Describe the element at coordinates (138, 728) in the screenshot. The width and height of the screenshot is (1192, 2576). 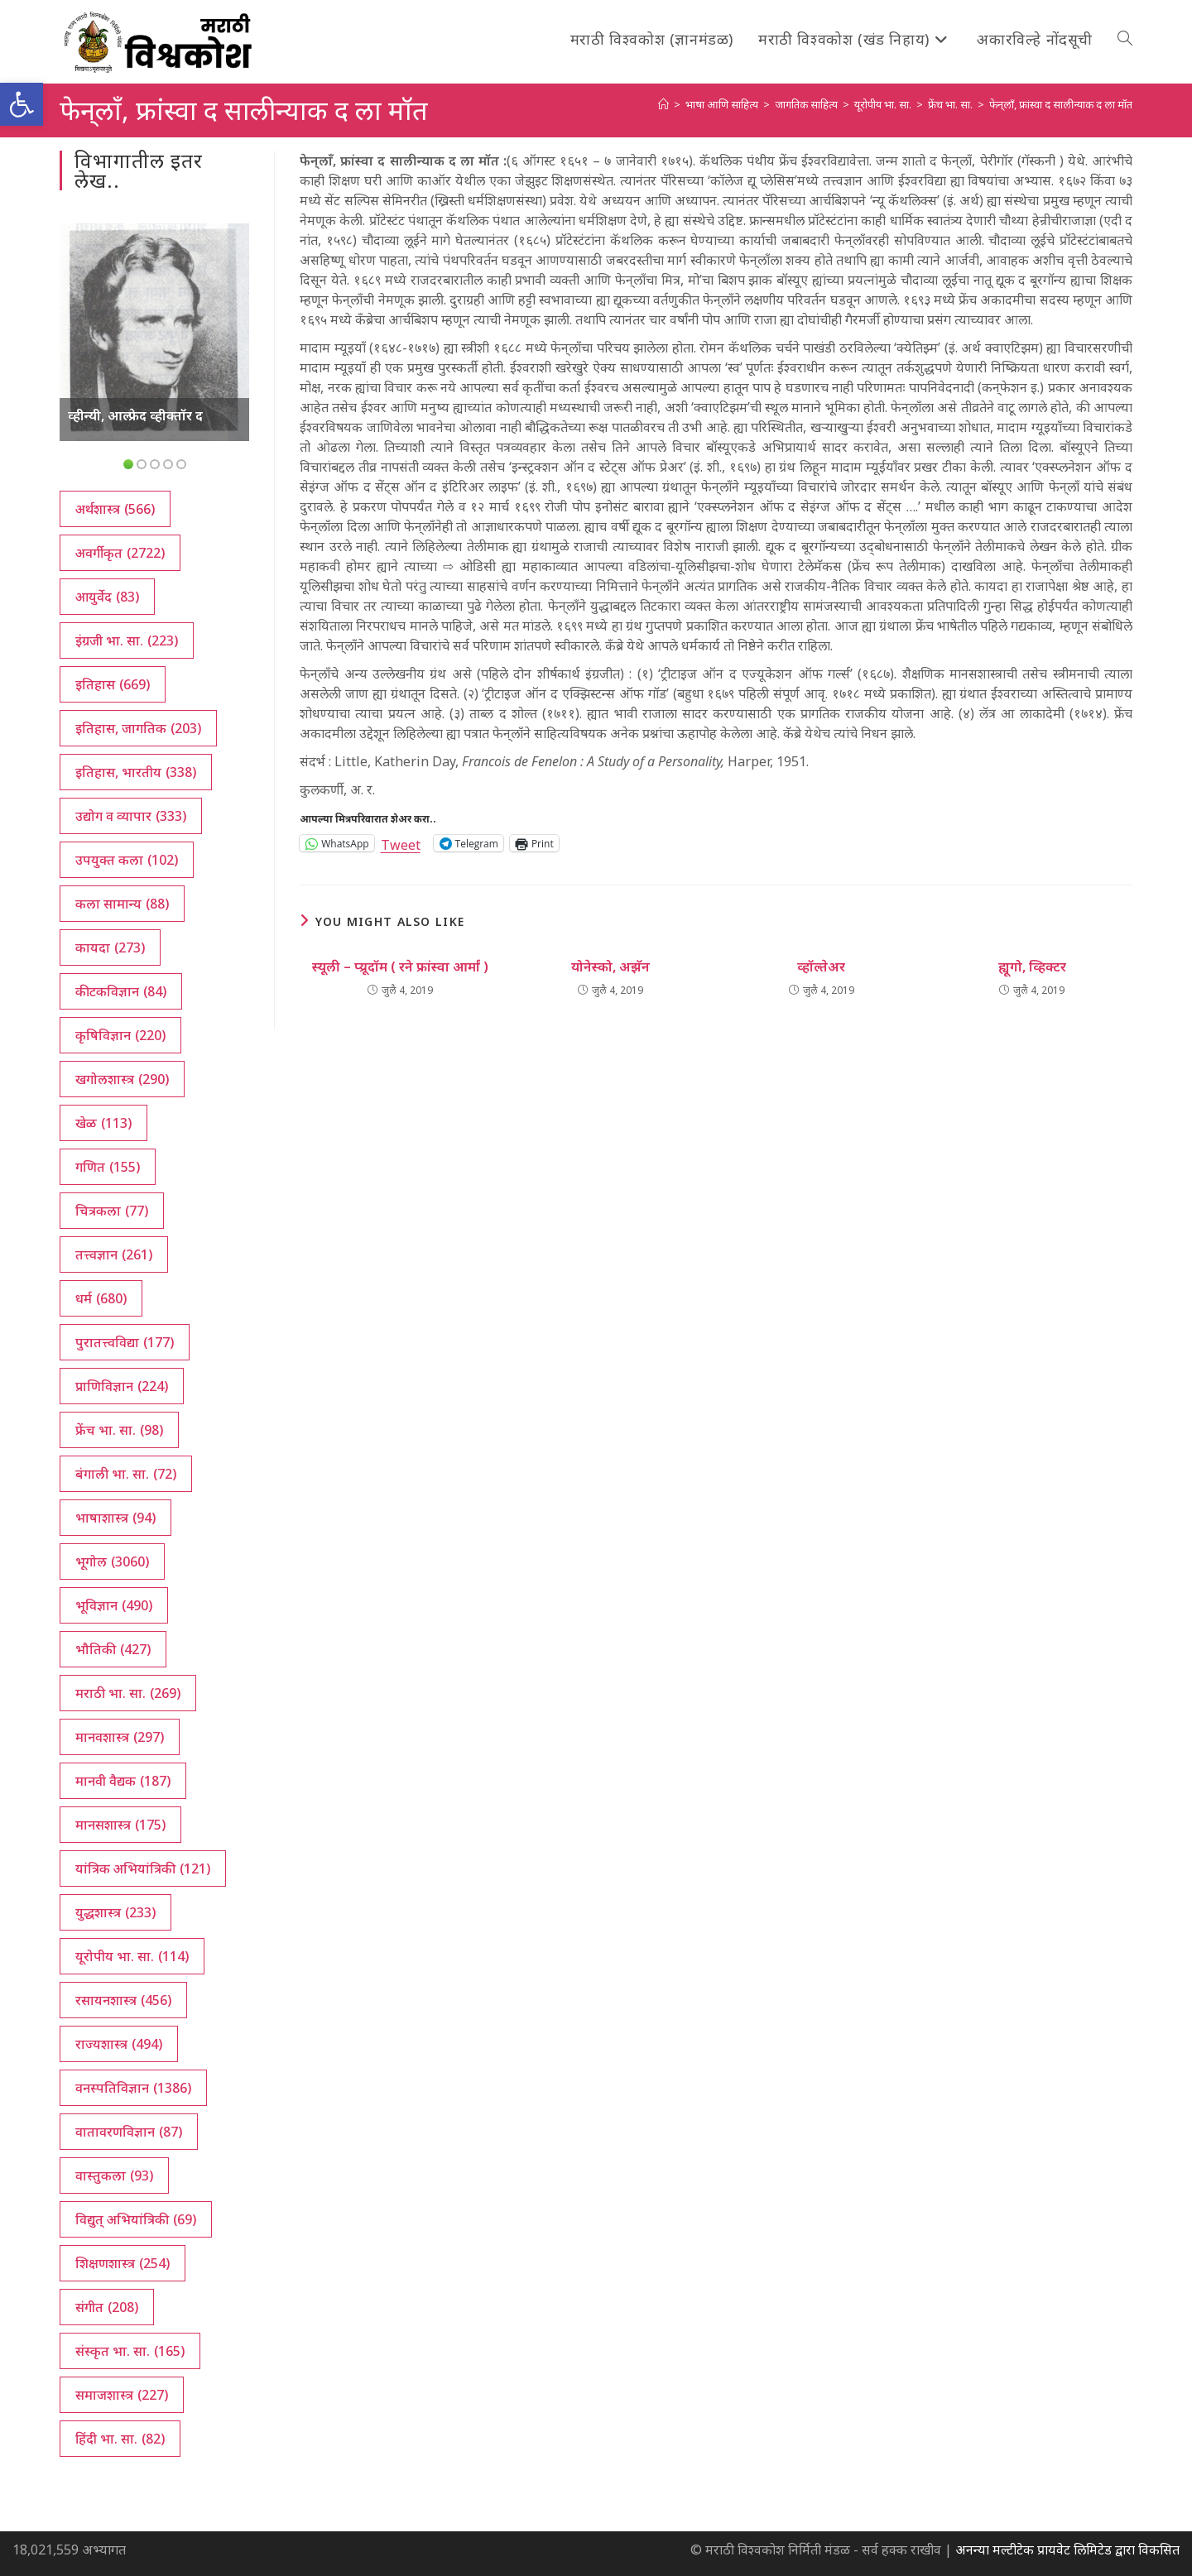
I see `इतिहास, जागतिक [इतिहास, जागतिक (203 आयटम्स)]` at that location.